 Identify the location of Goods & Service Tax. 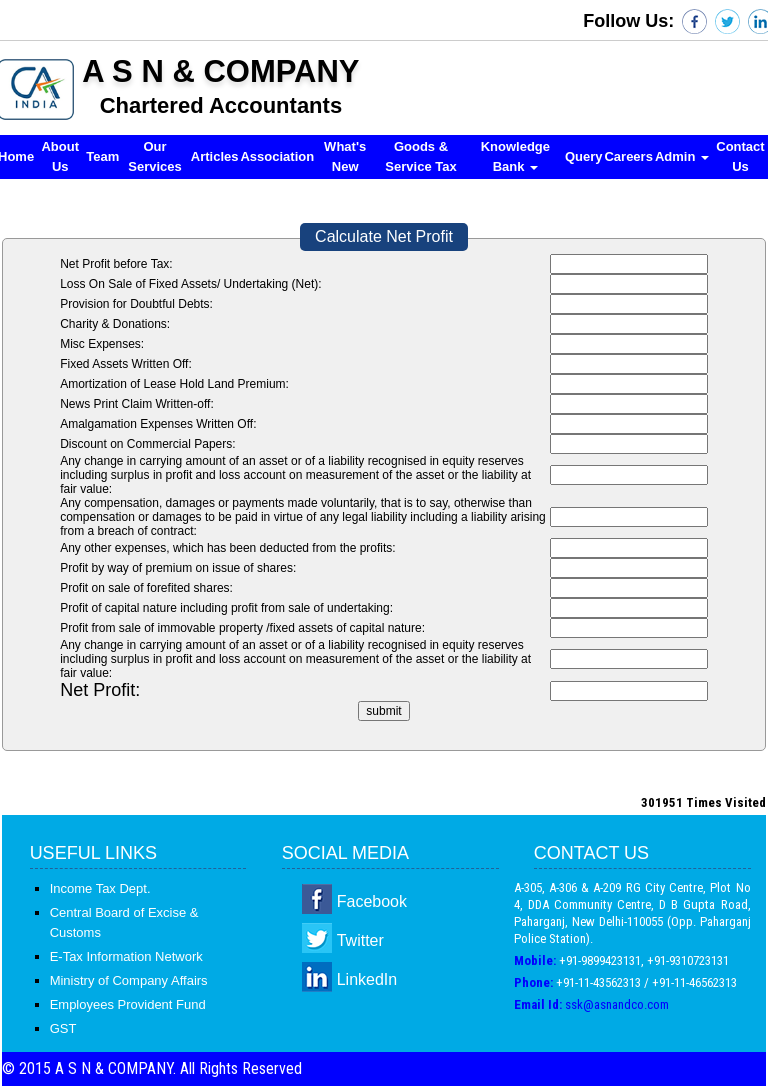
(420, 156).